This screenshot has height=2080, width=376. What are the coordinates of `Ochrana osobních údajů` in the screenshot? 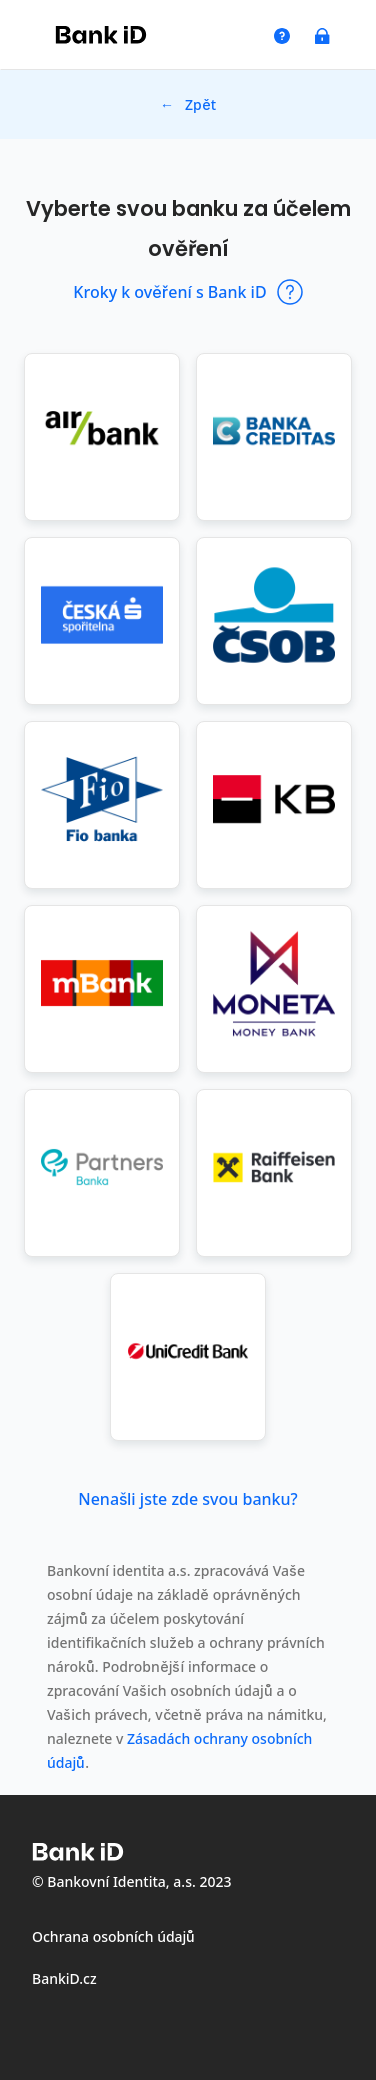 It's located at (113, 1936).